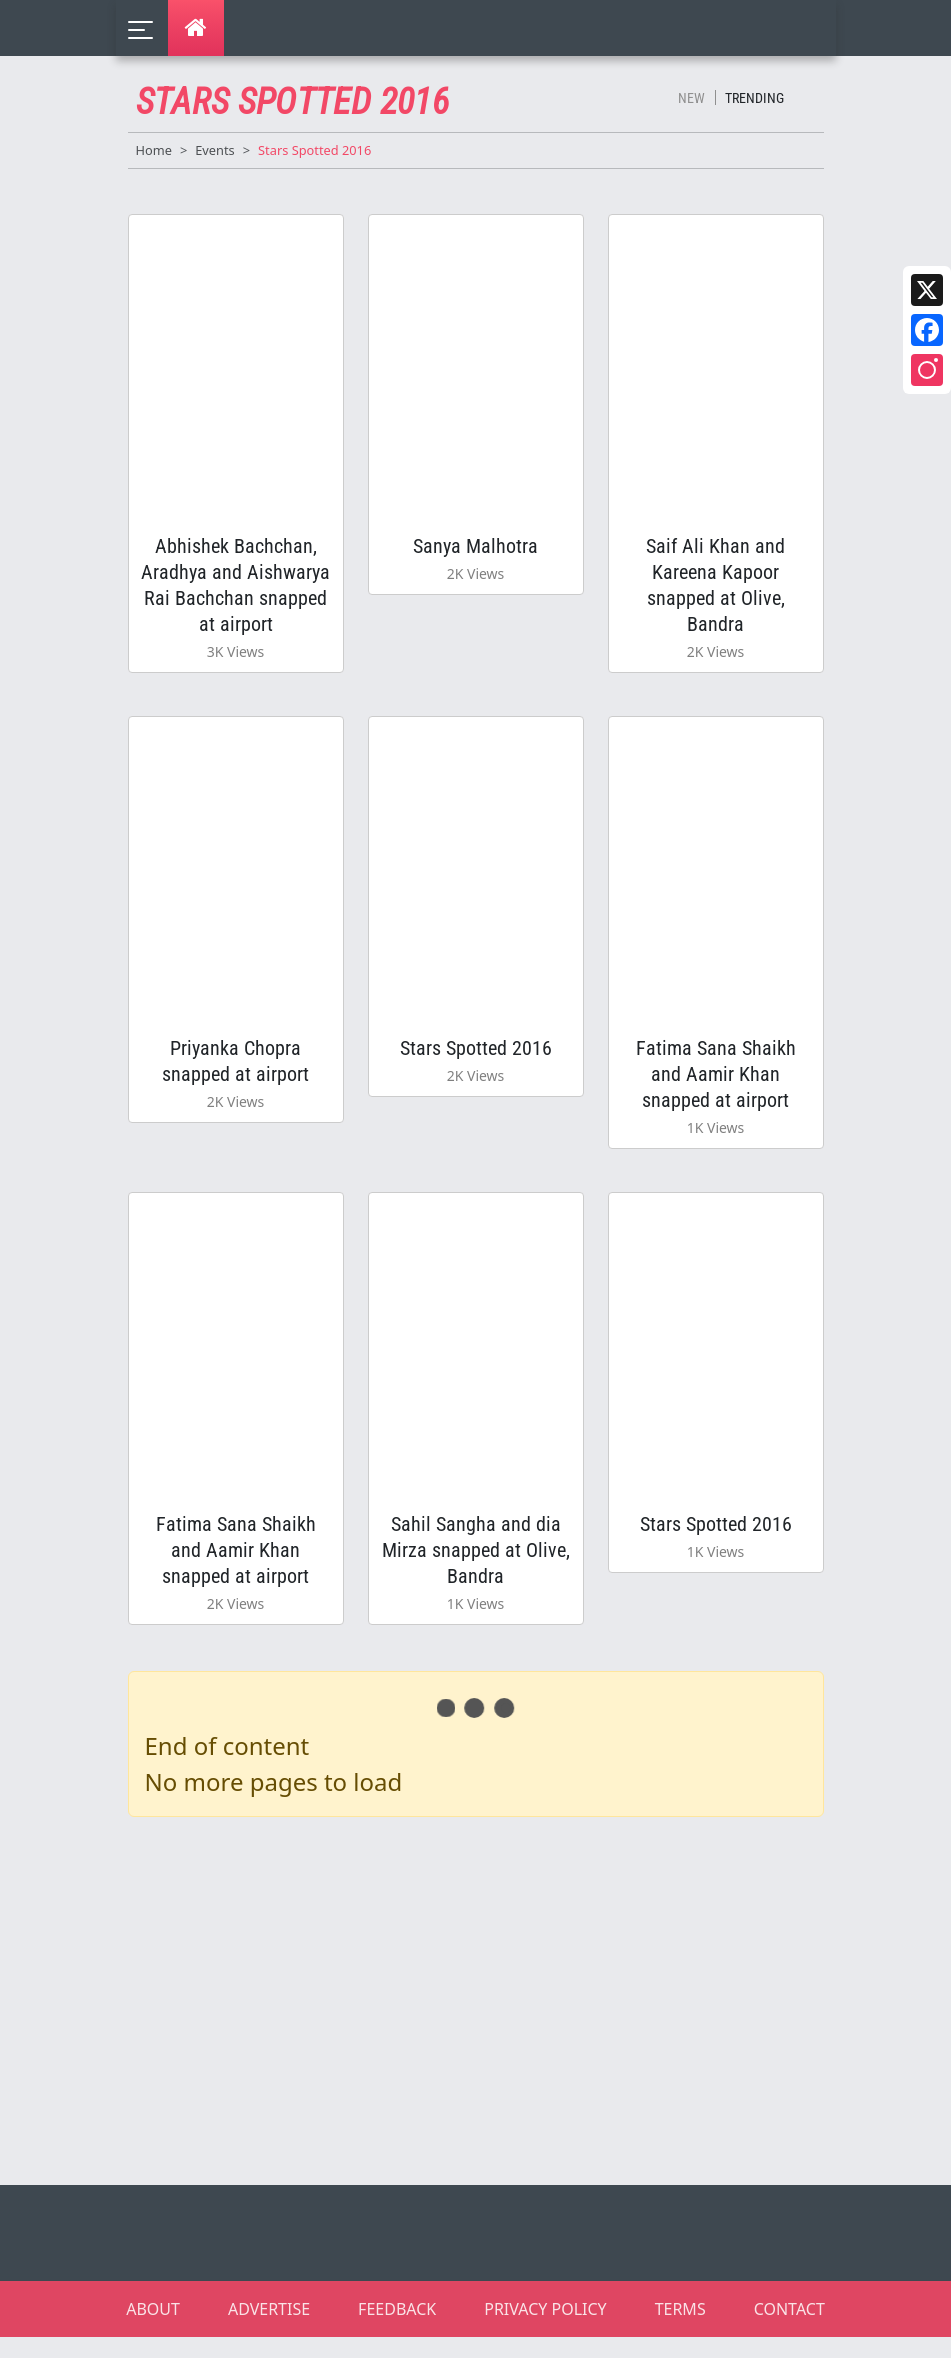 This screenshot has height=2358, width=951. What do you see at coordinates (397, 2330) in the screenshot?
I see `FEEDBACK` at bounding box center [397, 2330].